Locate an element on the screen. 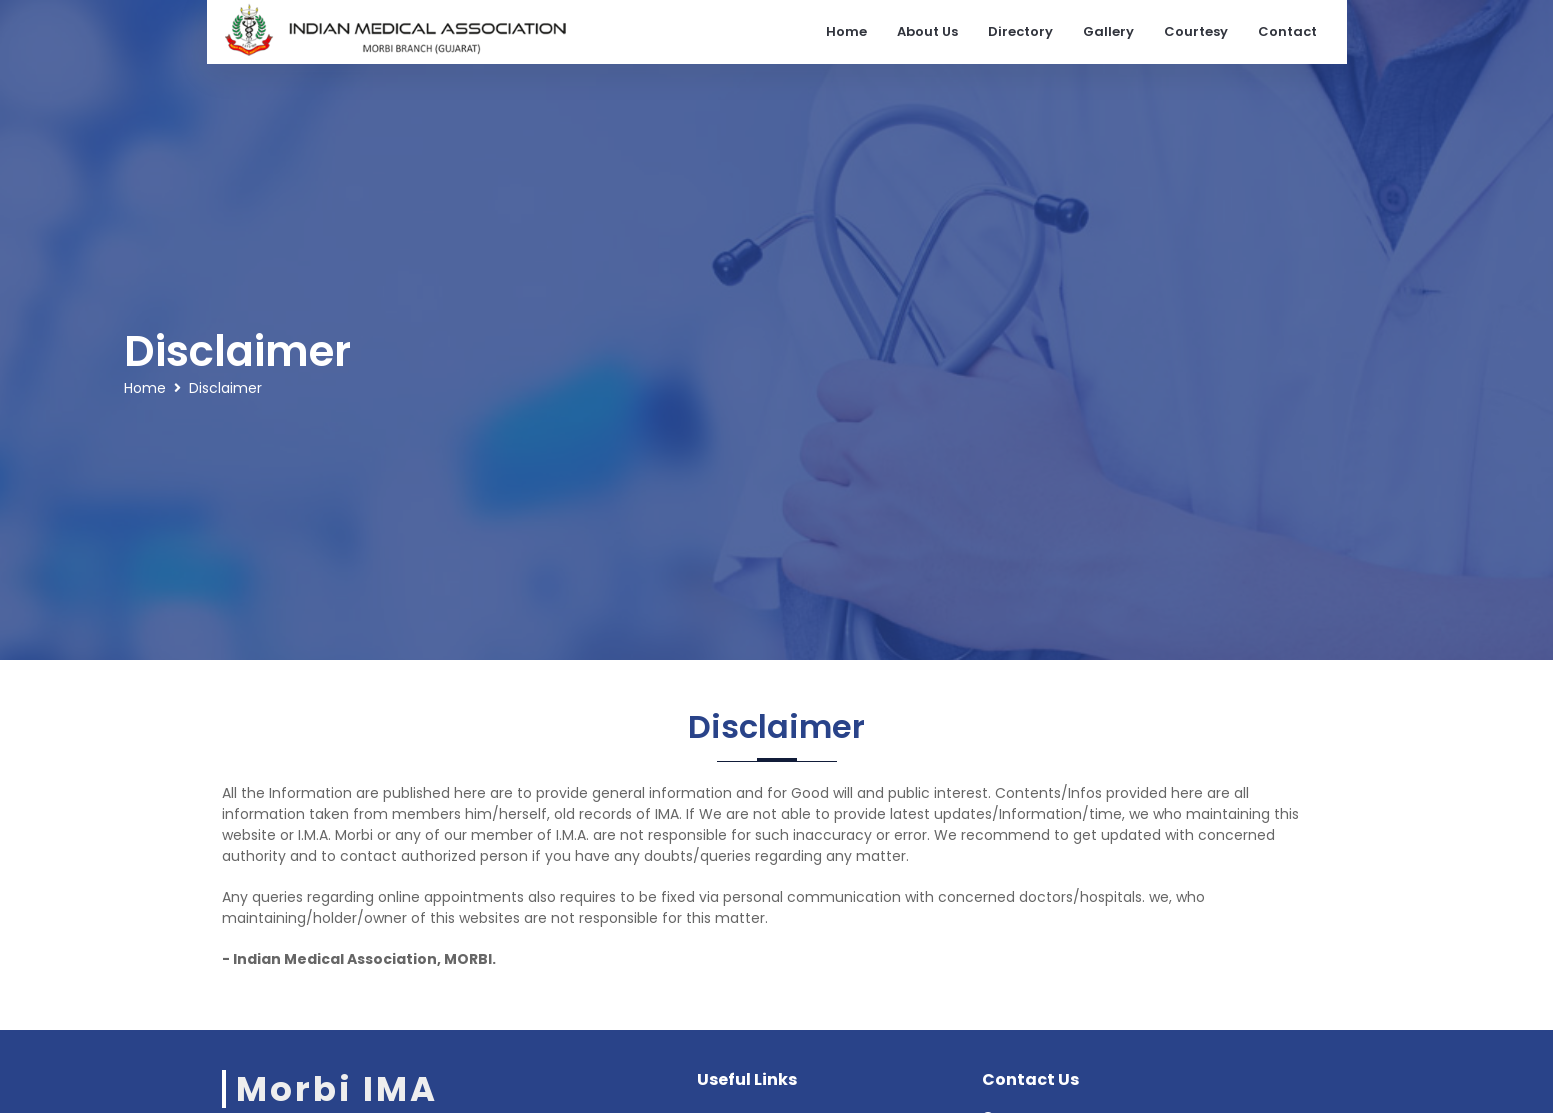 The height and width of the screenshot is (1113, 1553). Courtesy is located at coordinates (1196, 31).